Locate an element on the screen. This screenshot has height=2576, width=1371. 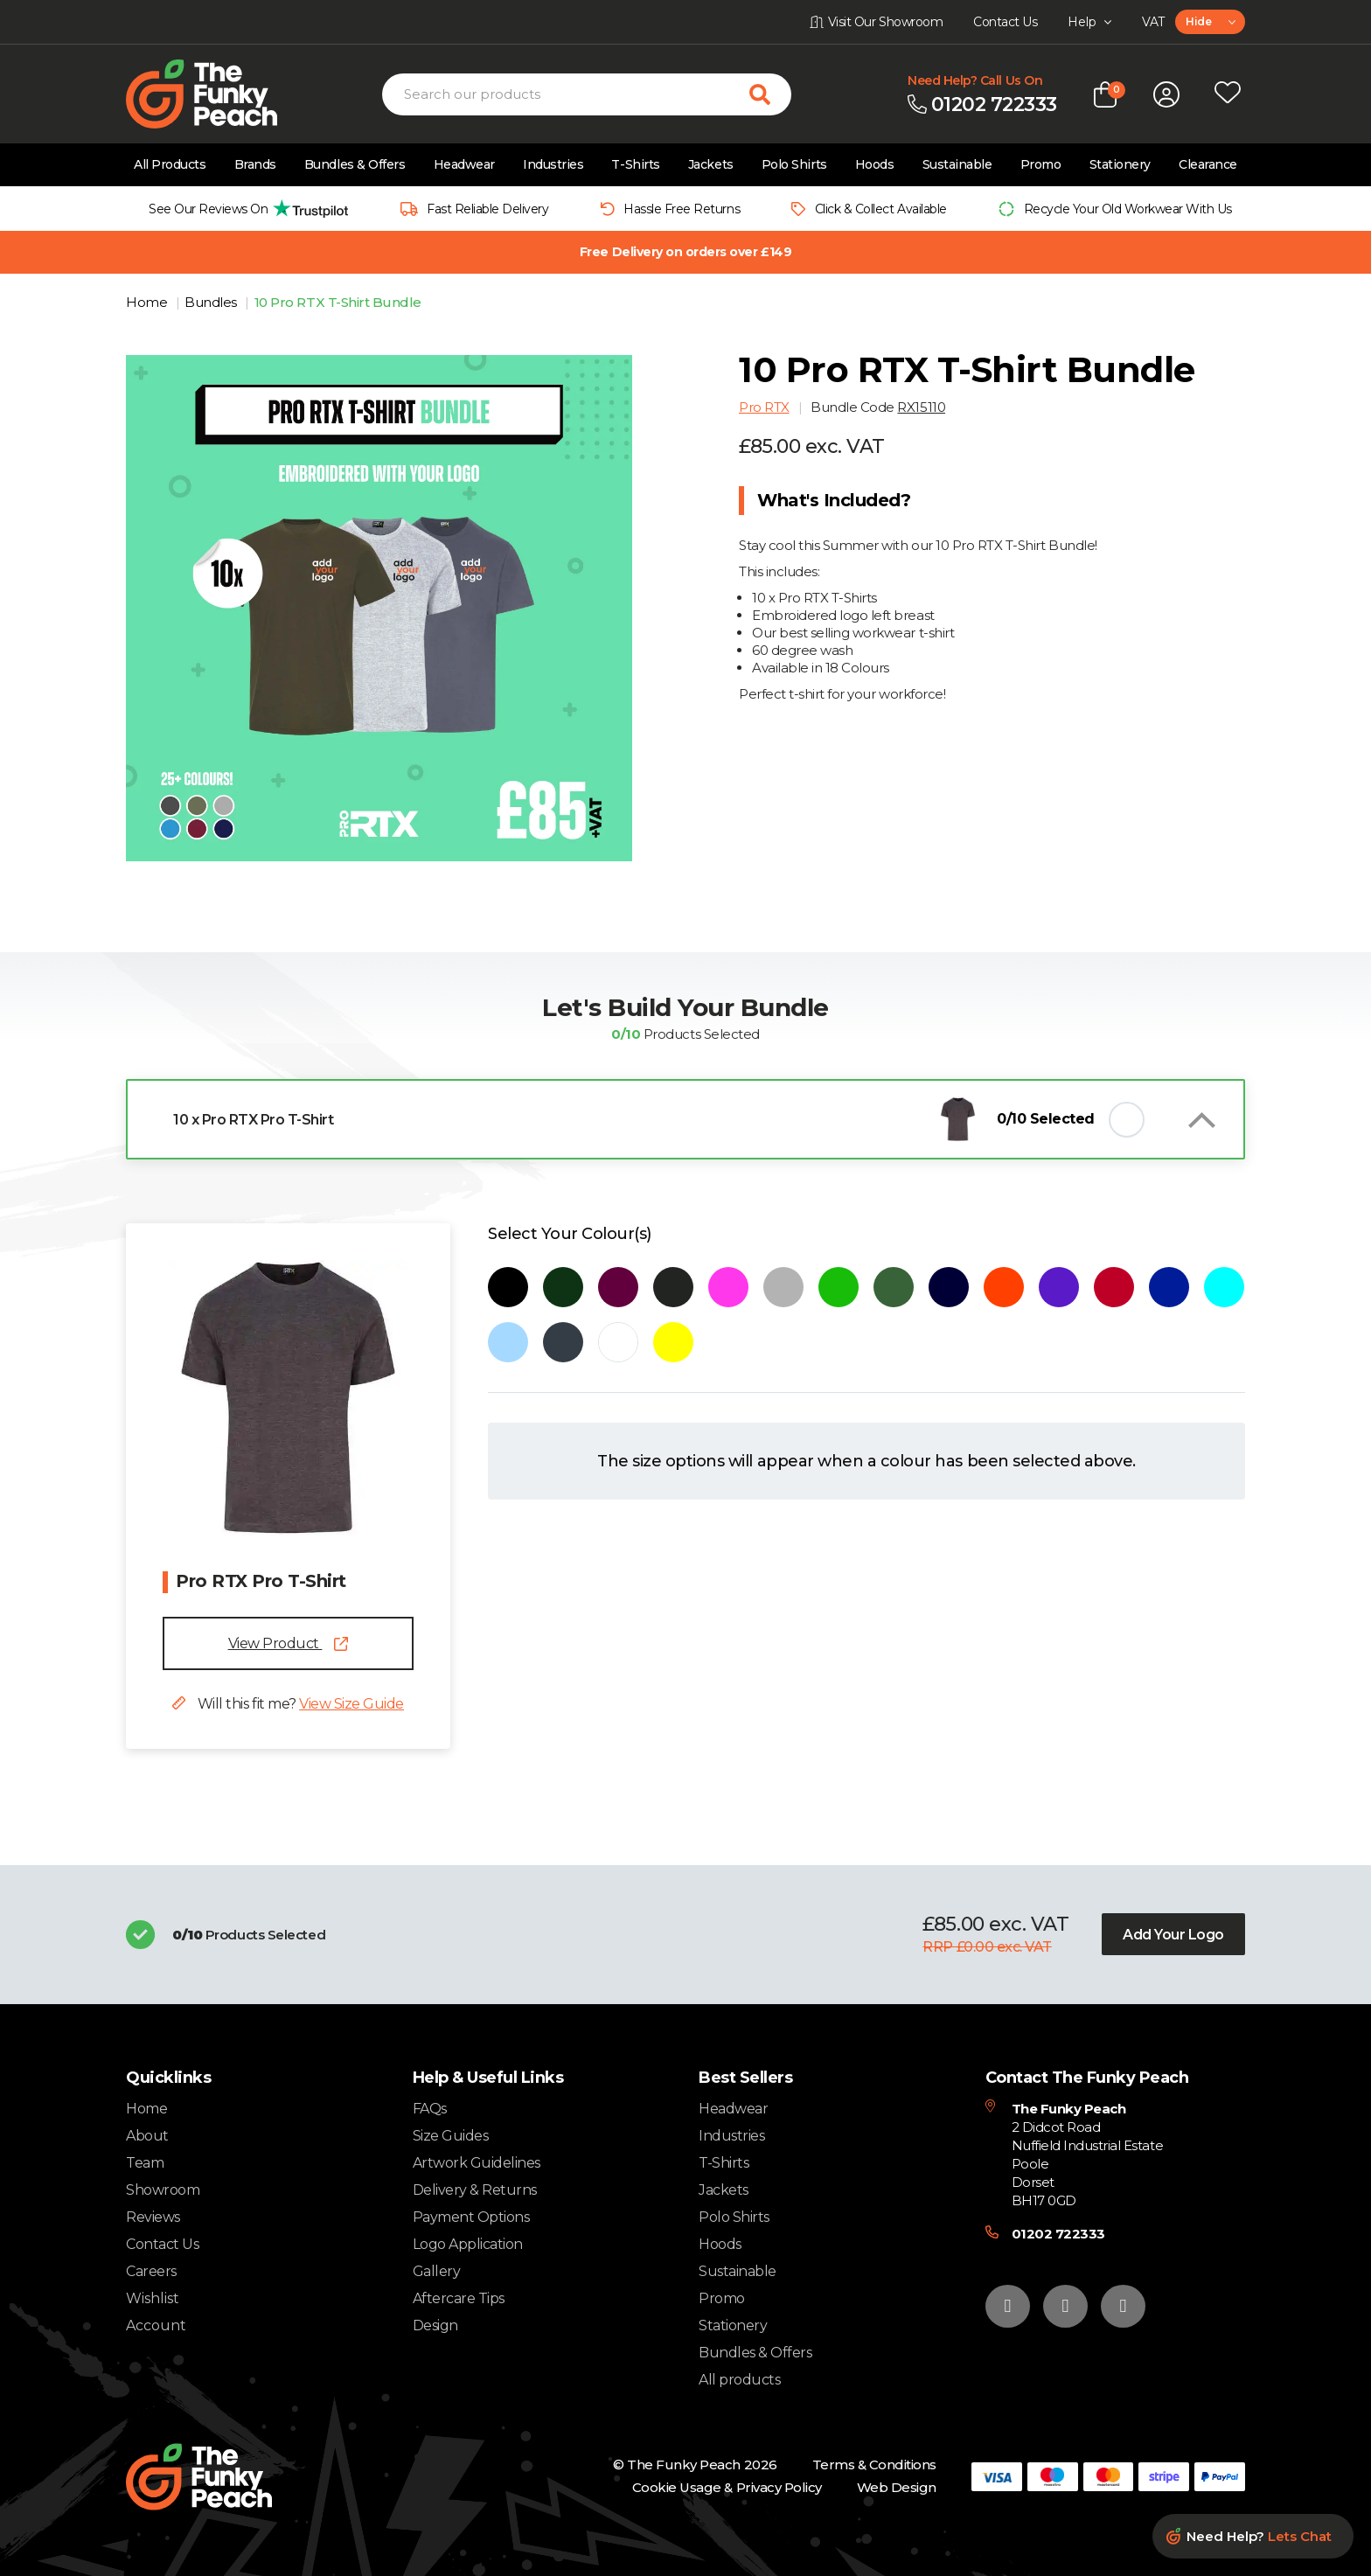
[Search for products] is located at coordinates (770, 94).